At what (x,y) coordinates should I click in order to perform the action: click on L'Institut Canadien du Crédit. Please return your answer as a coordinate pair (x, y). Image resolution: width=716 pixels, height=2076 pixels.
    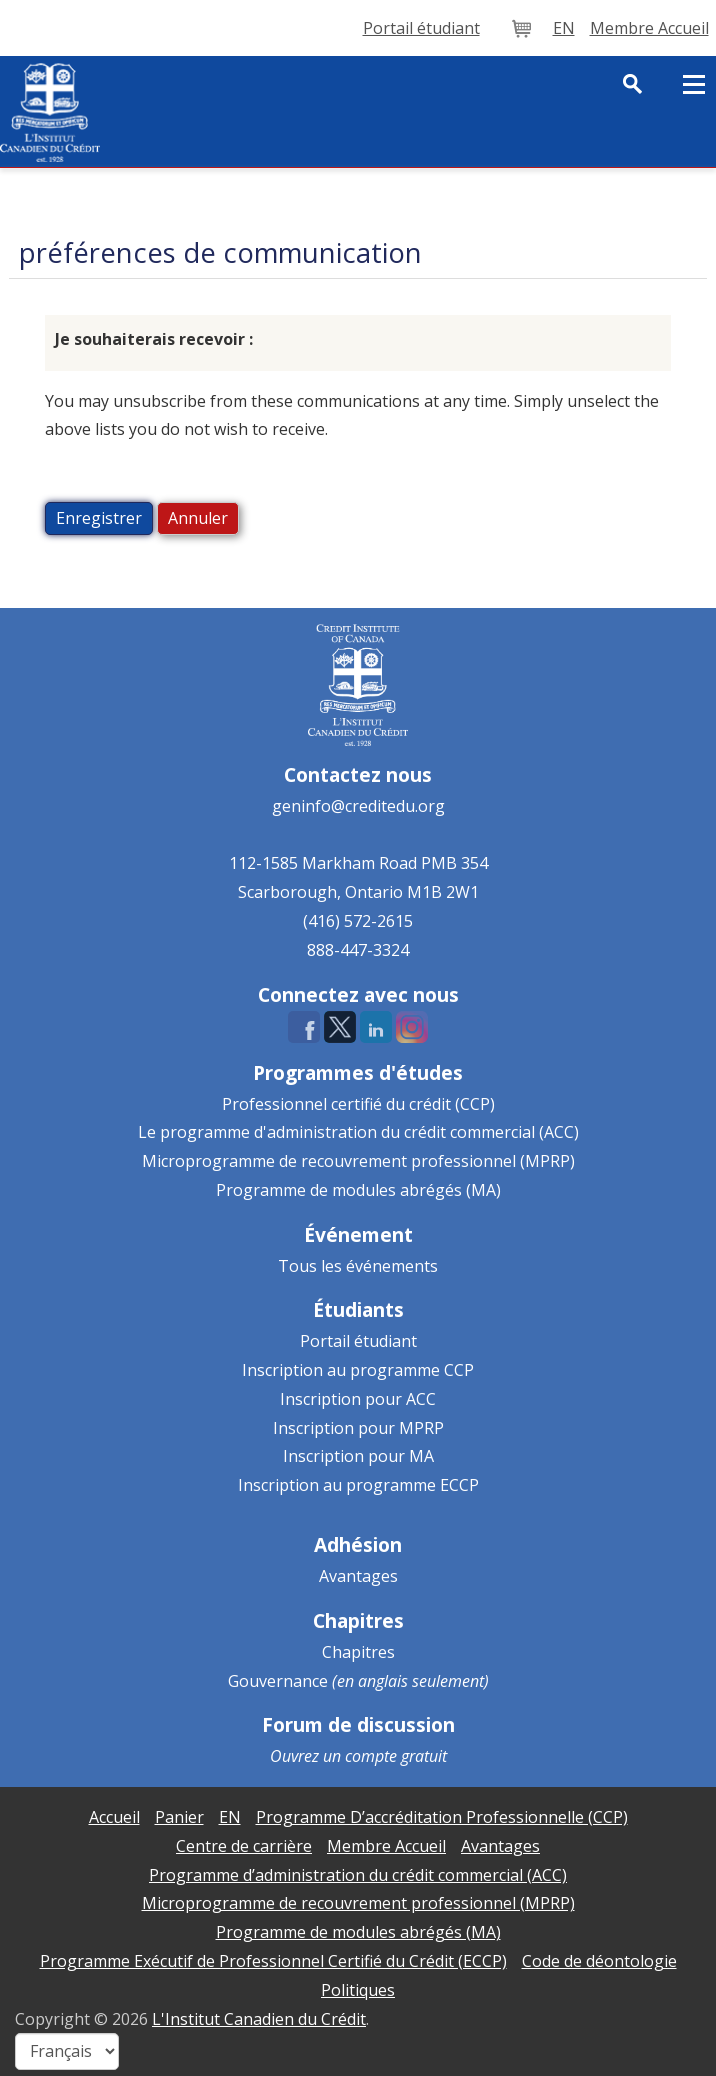
    Looking at the image, I should click on (259, 2019).